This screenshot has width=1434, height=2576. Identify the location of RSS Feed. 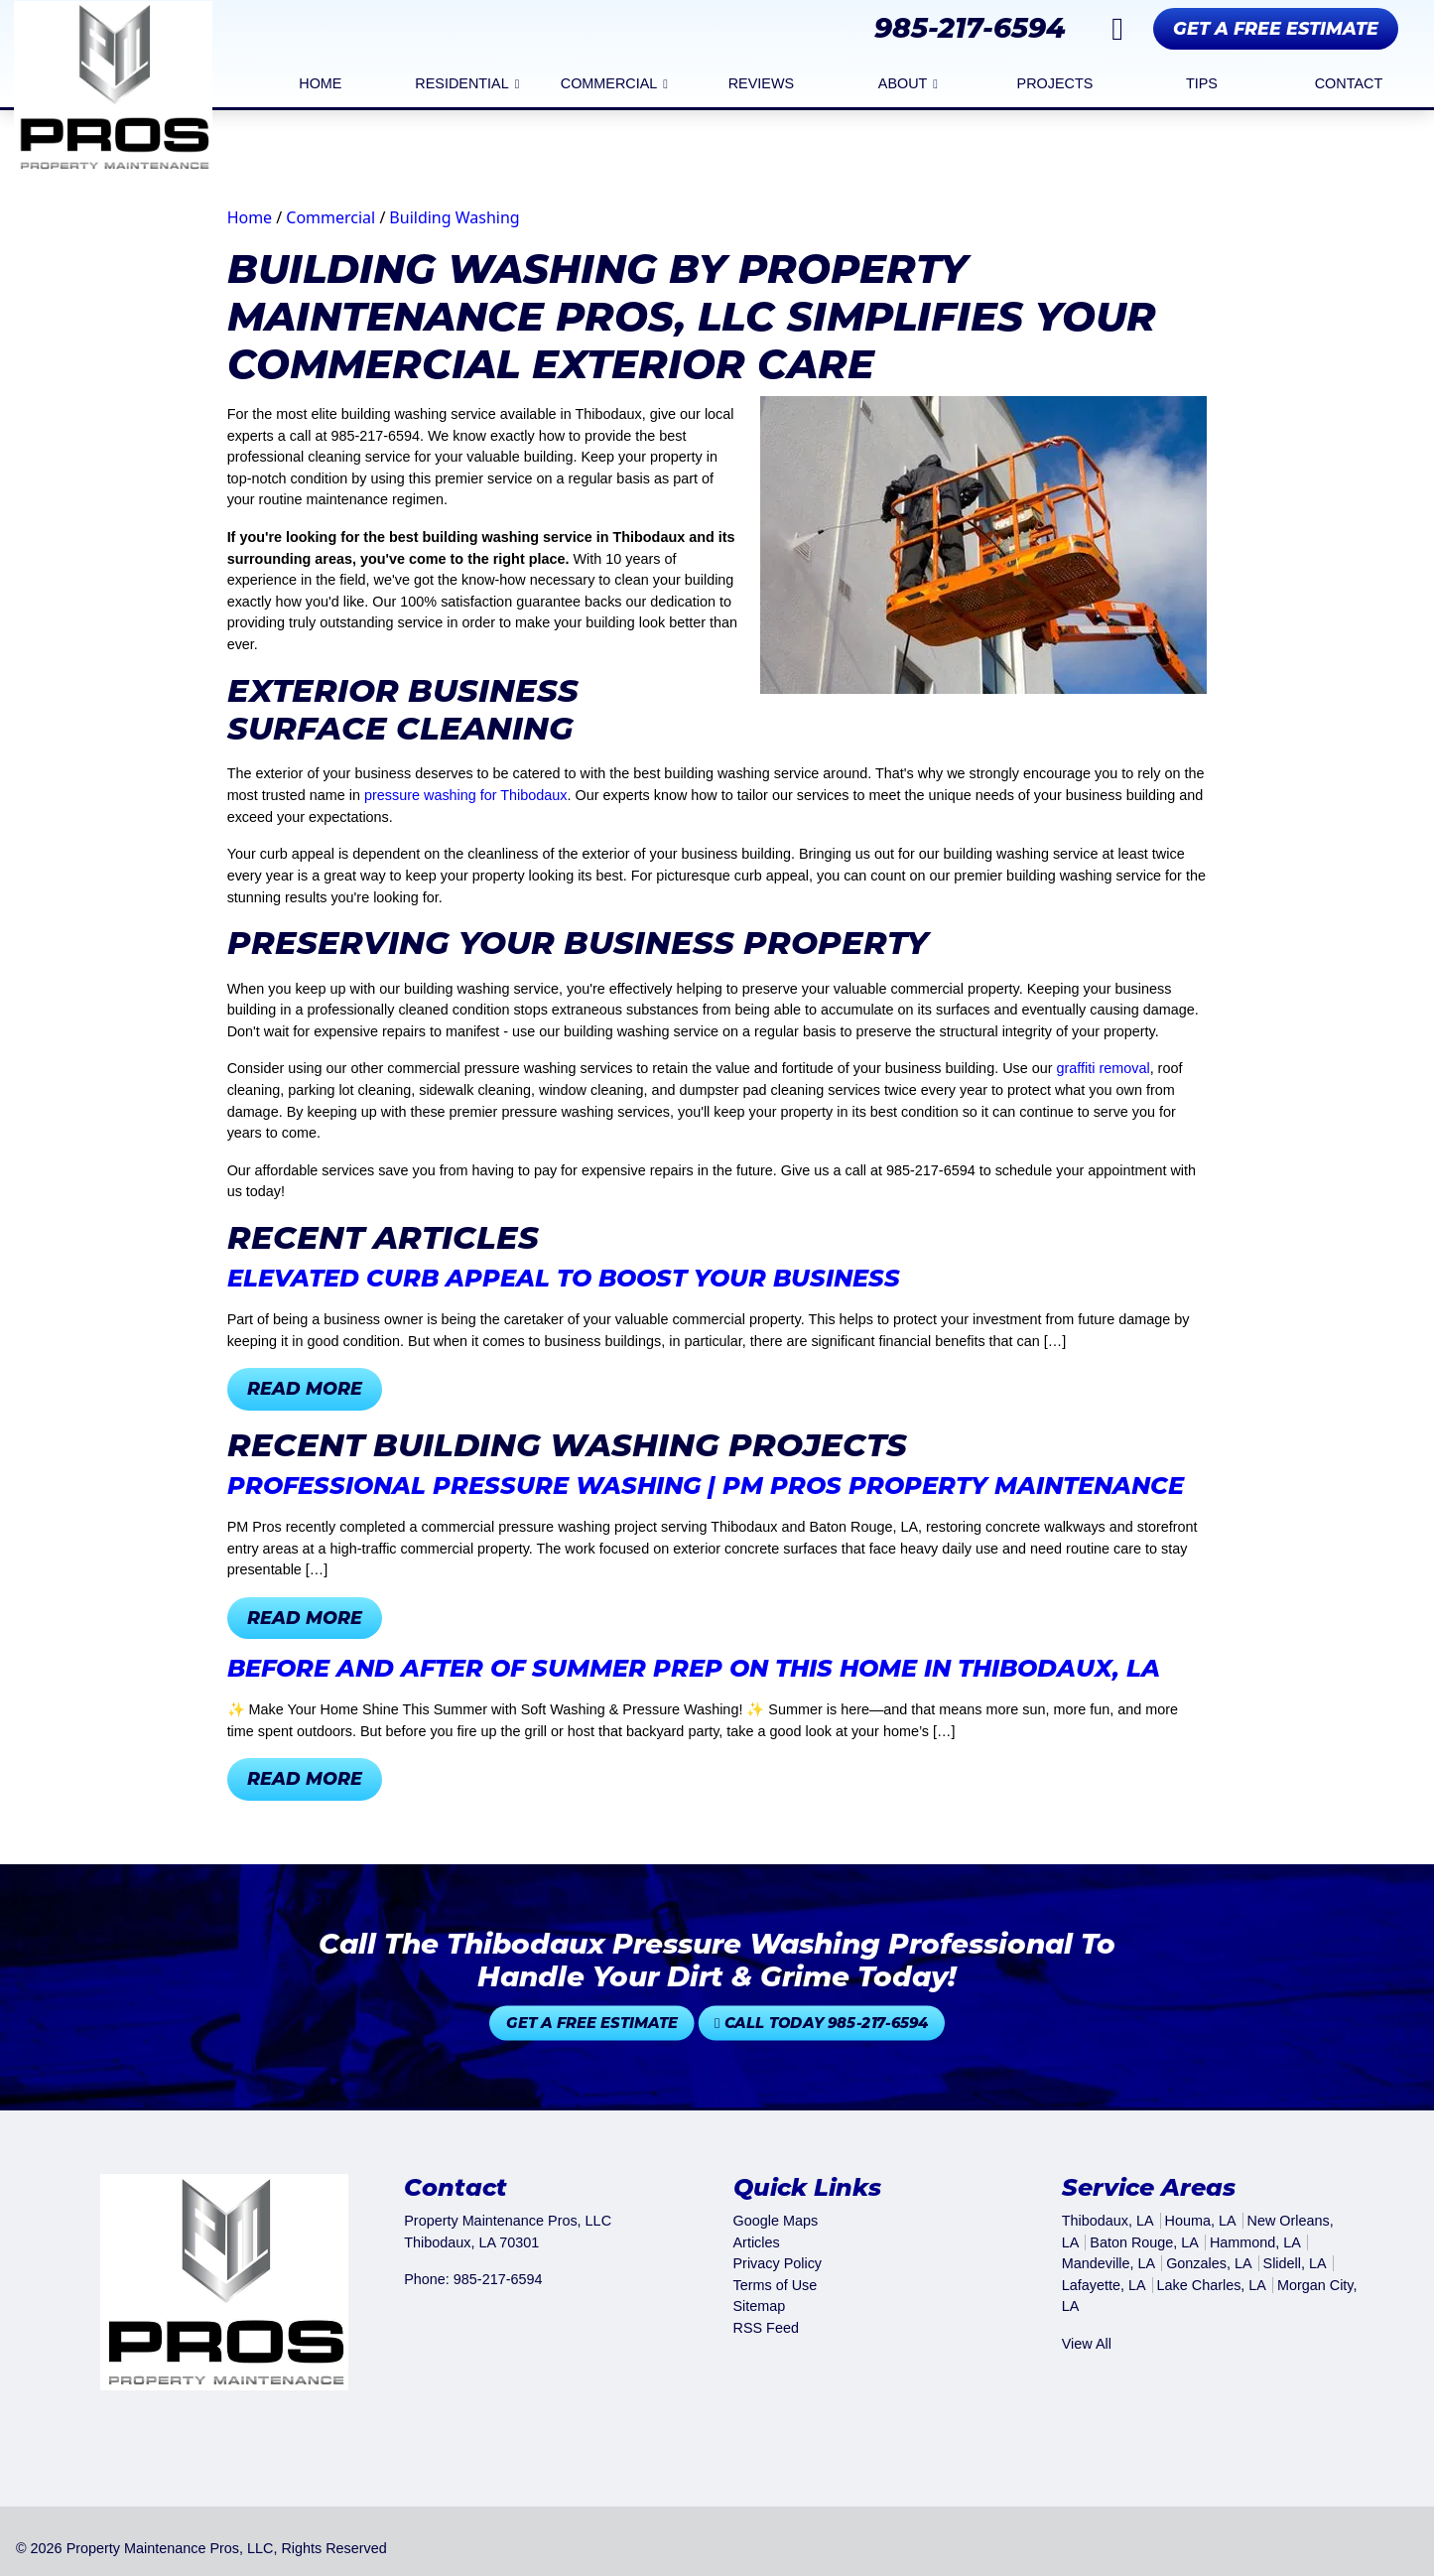
(766, 2328).